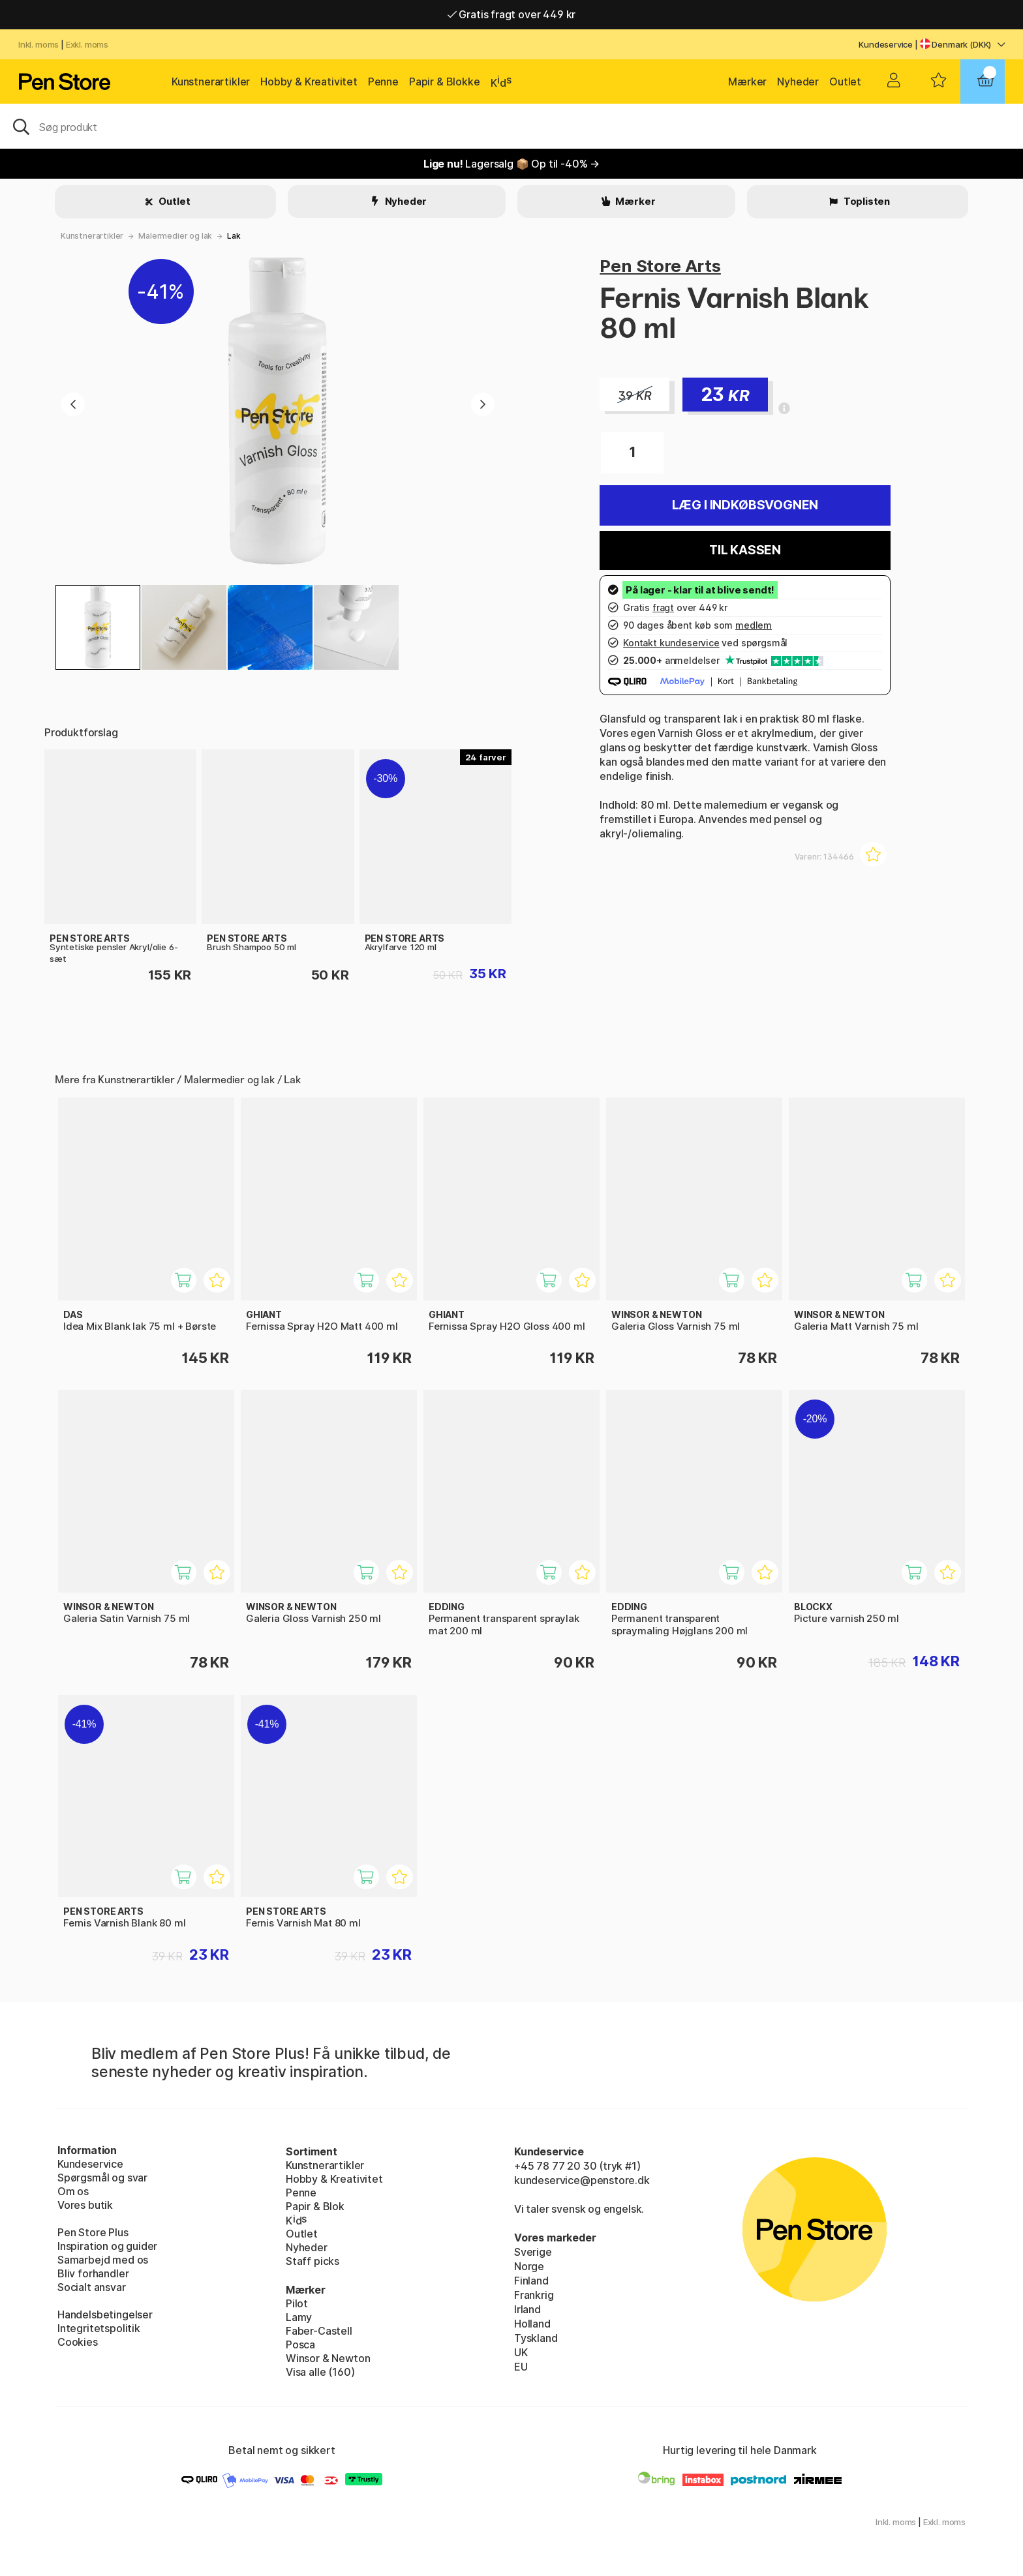 The width and height of the screenshot is (1023, 2576). What do you see at coordinates (845, 81) in the screenshot?
I see `Outlet` at bounding box center [845, 81].